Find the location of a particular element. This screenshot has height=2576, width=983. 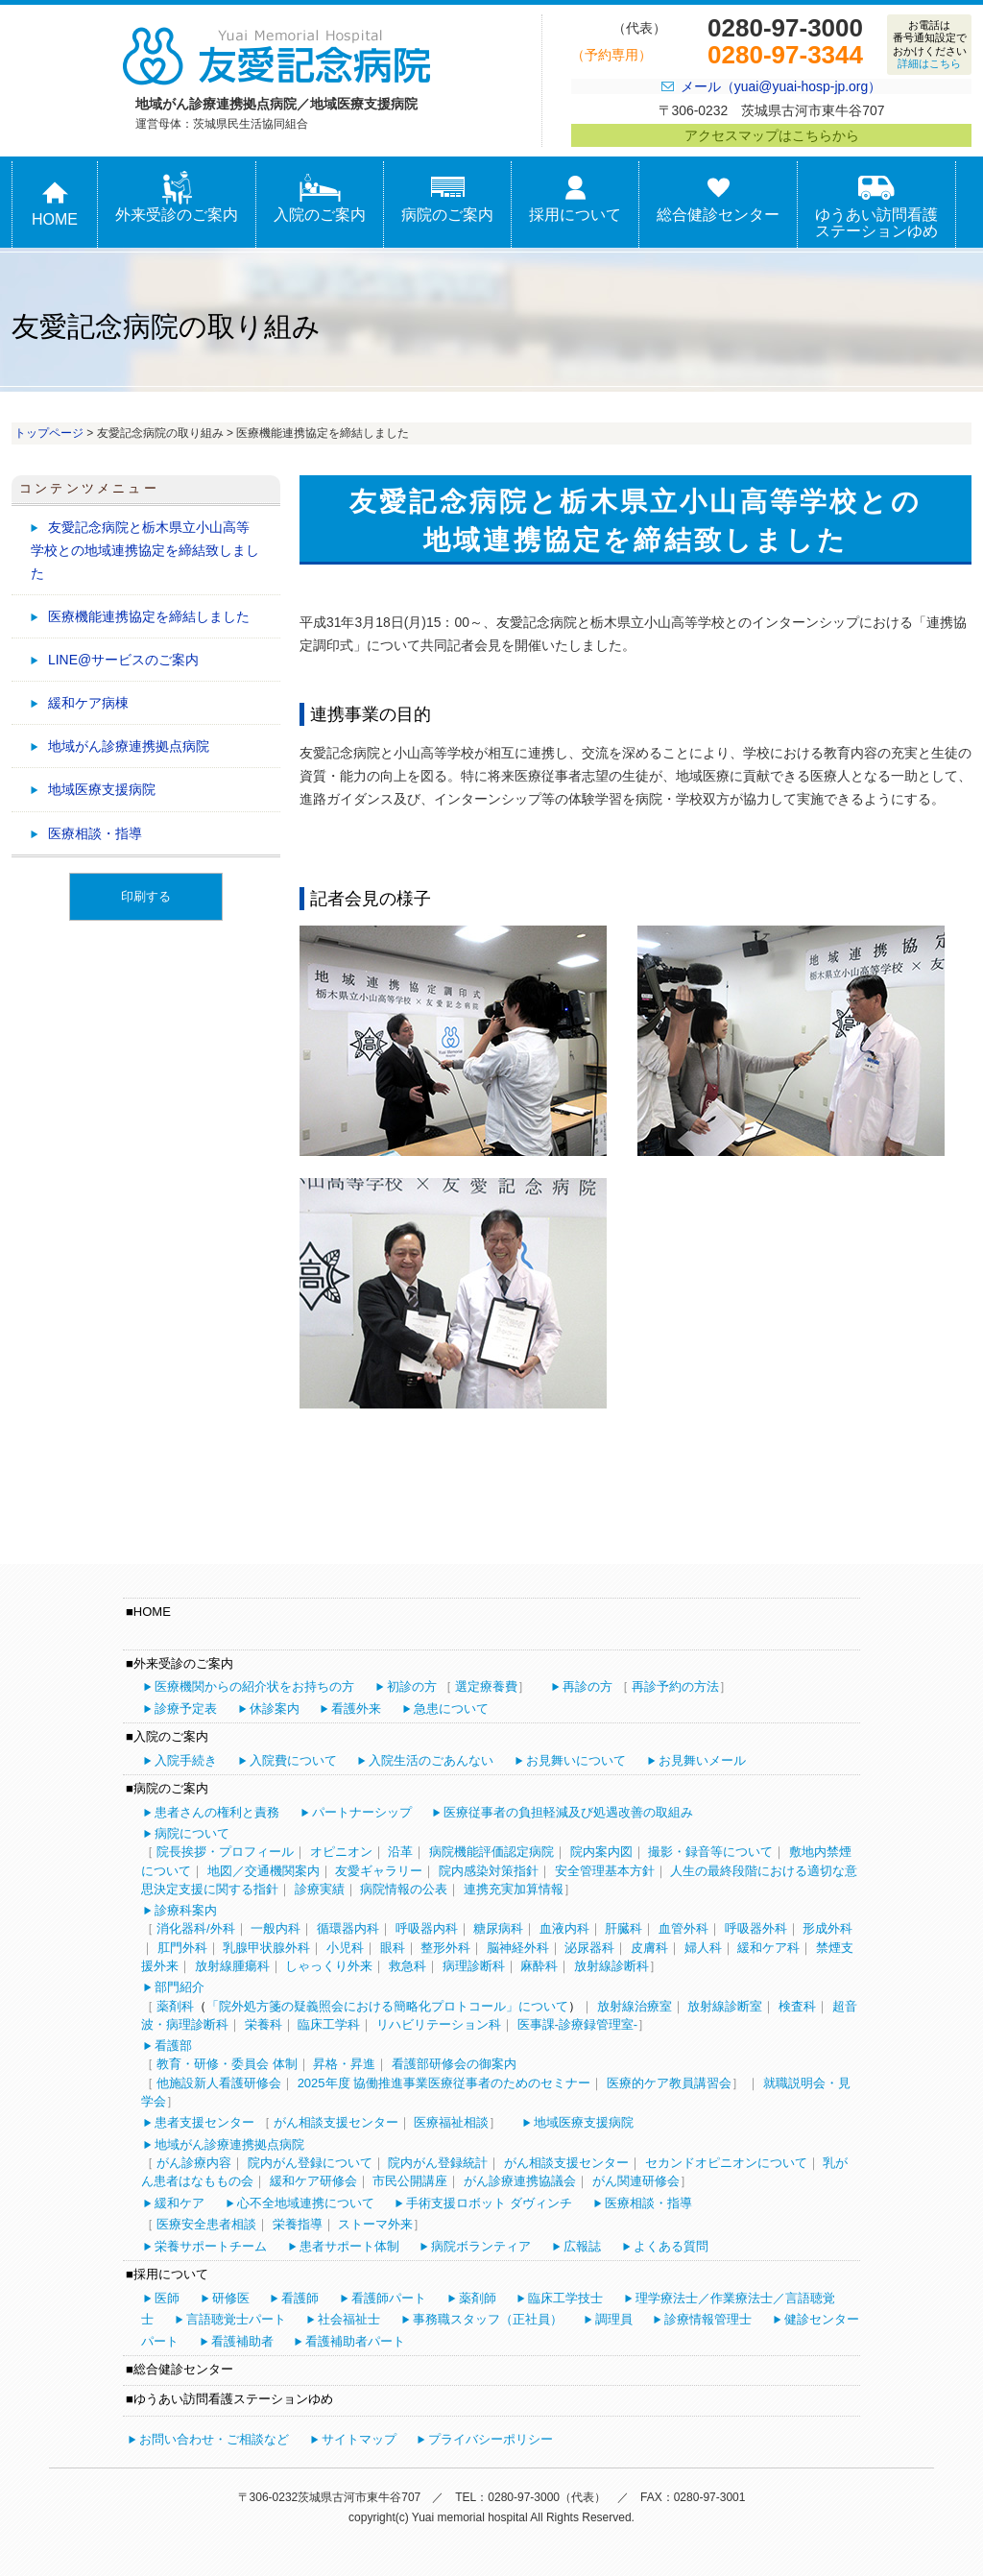

オピニオン is located at coordinates (341, 1851).